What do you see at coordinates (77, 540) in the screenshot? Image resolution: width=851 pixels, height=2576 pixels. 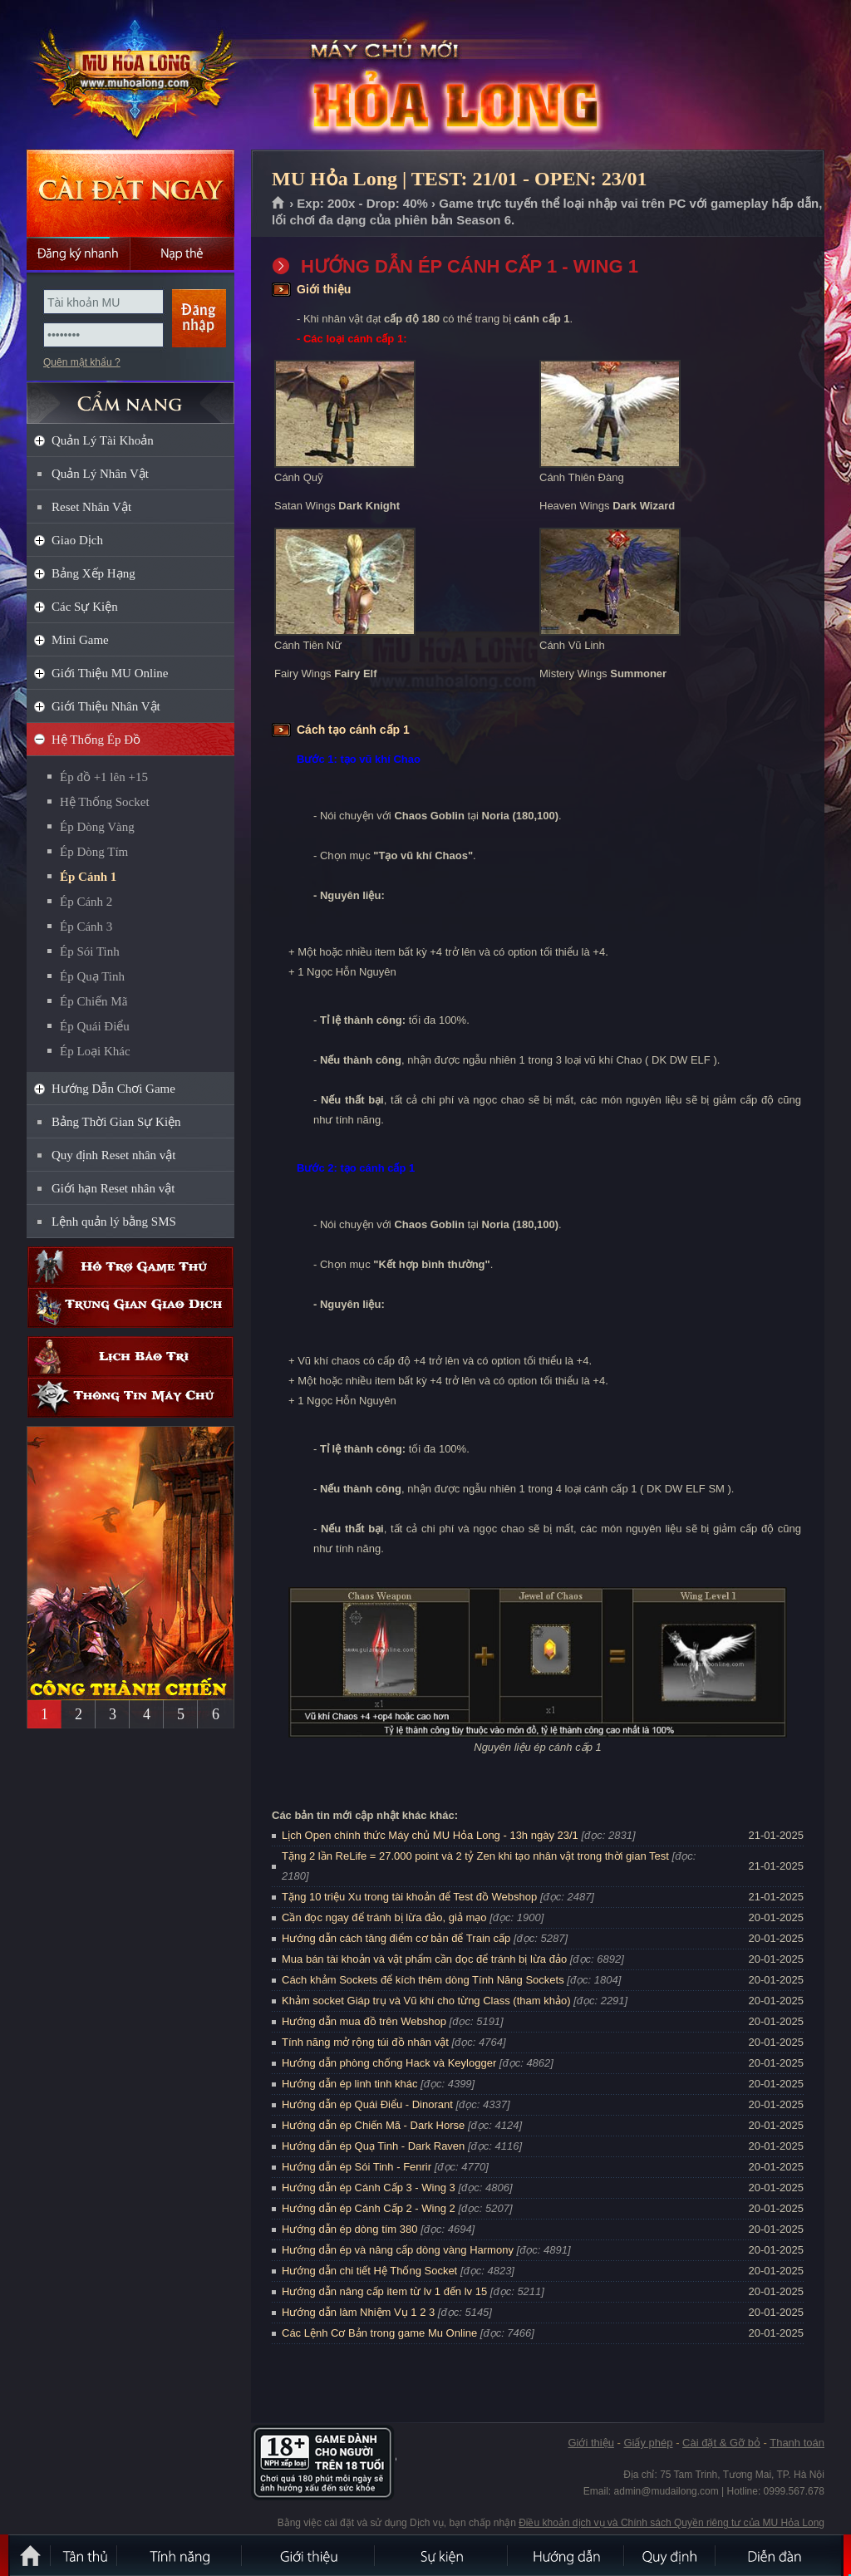 I see `Giao Dịch` at bounding box center [77, 540].